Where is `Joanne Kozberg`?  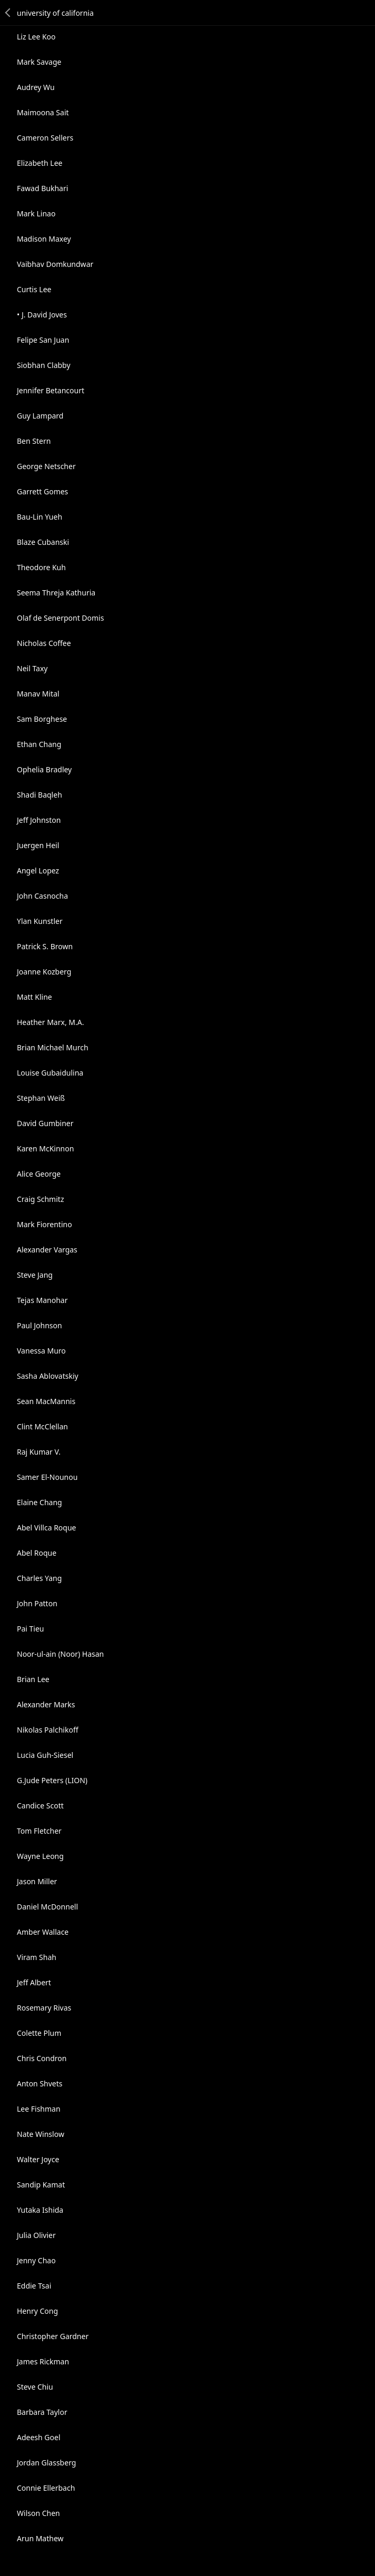
Joanne Kozberg is located at coordinates (44, 972).